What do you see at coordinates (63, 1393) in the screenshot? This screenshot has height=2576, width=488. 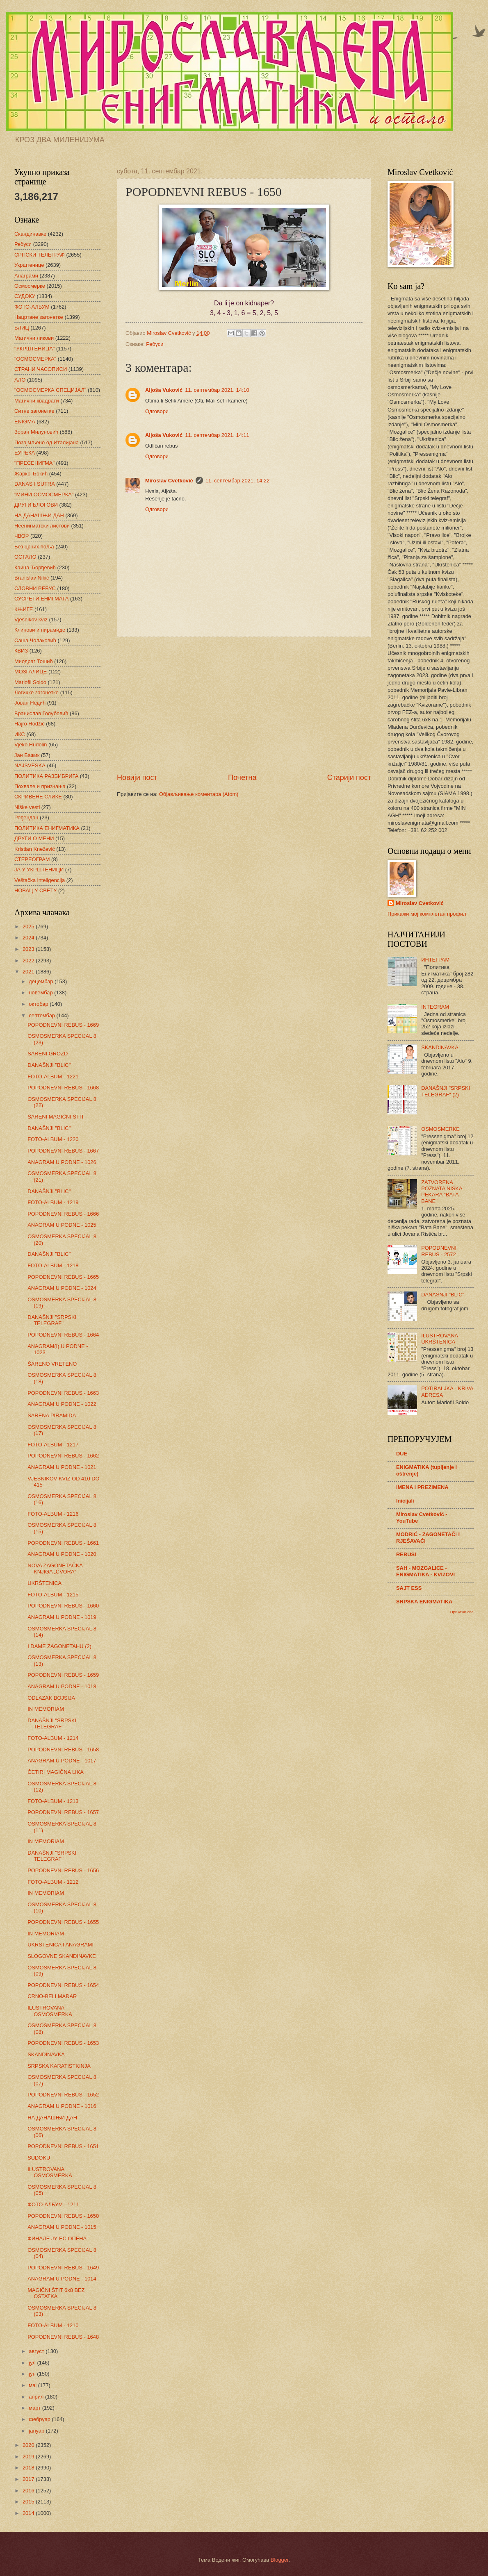 I see `POPODNEVNI REBUS - 1663` at bounding box center [63, 1393].